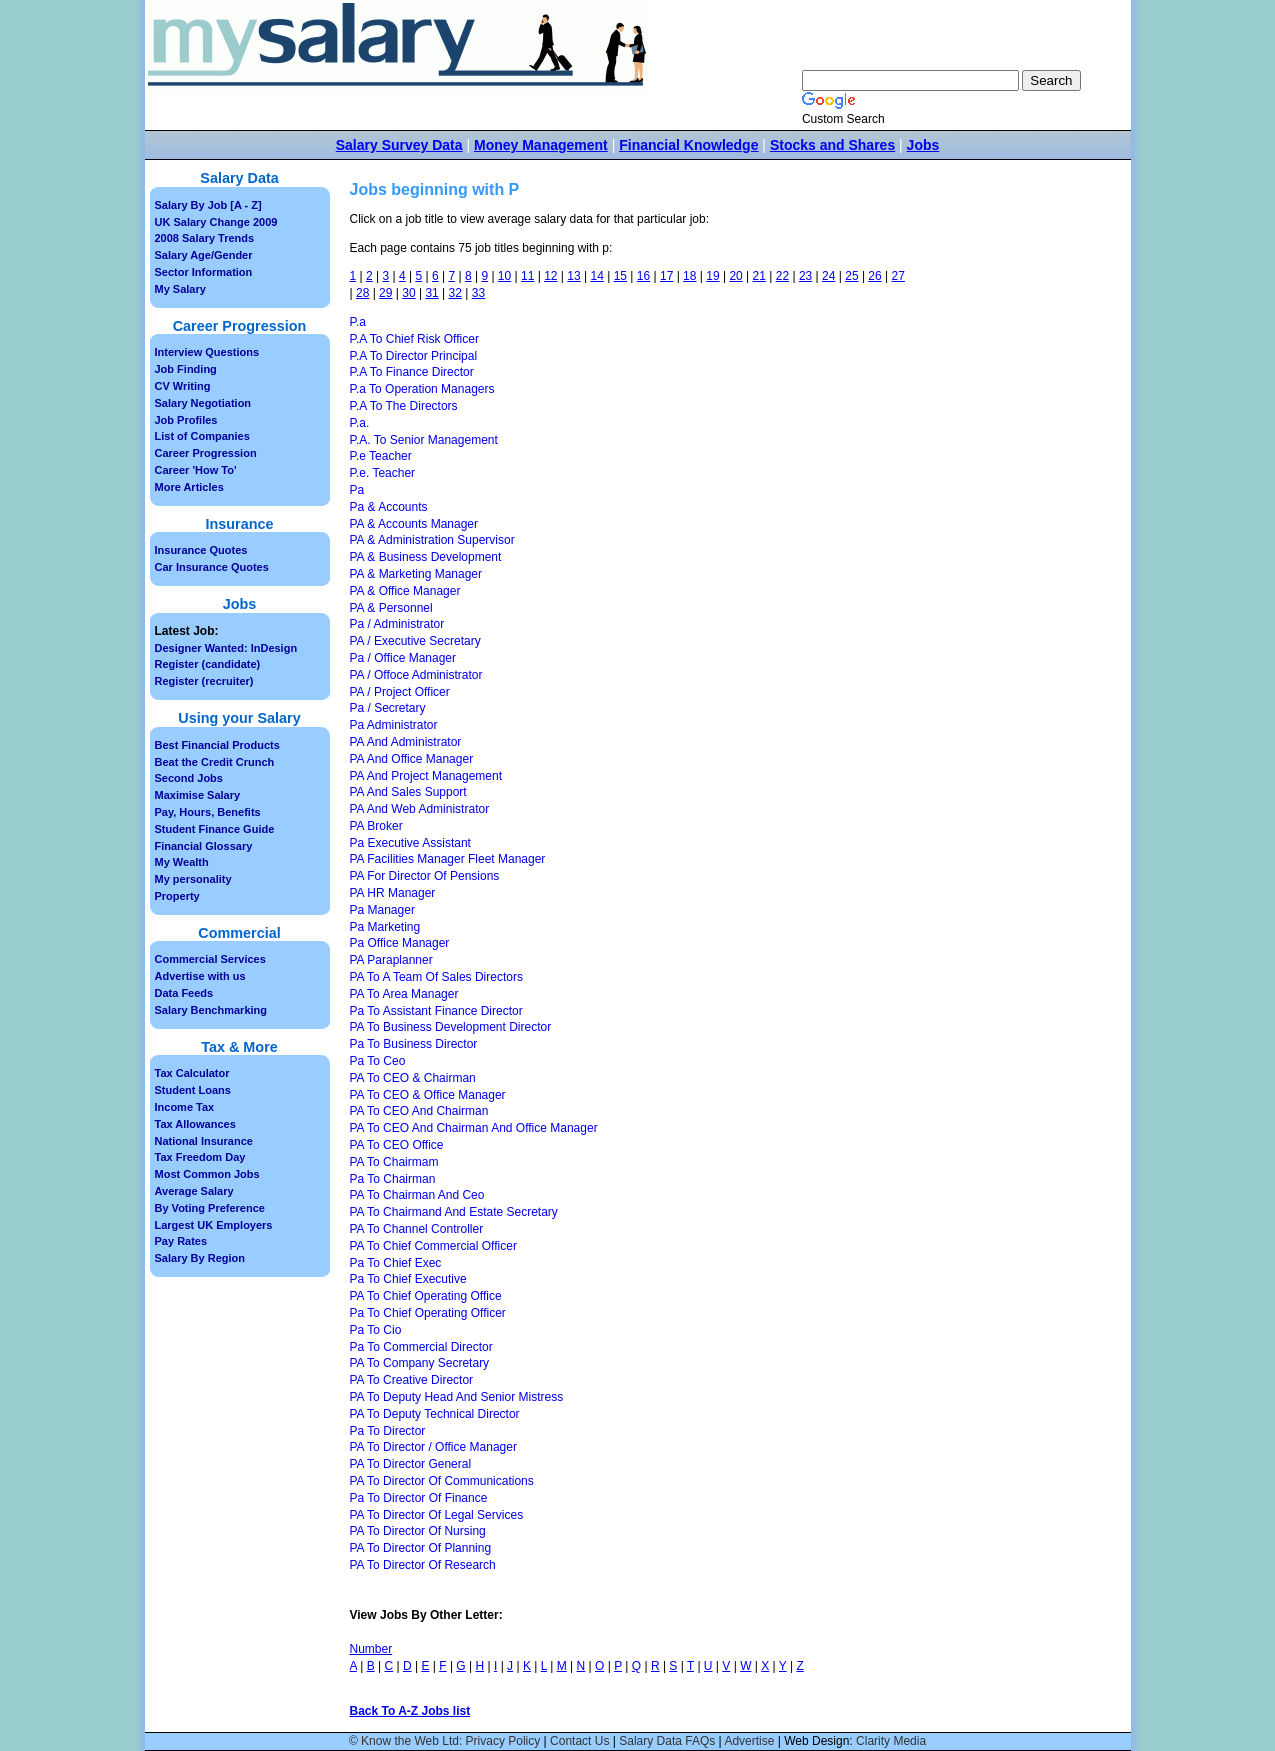 This screenshot has width=1275, height=1751. Describe the element at coordinates (358, 322) in the screenshot. I see `P.a` at that location.